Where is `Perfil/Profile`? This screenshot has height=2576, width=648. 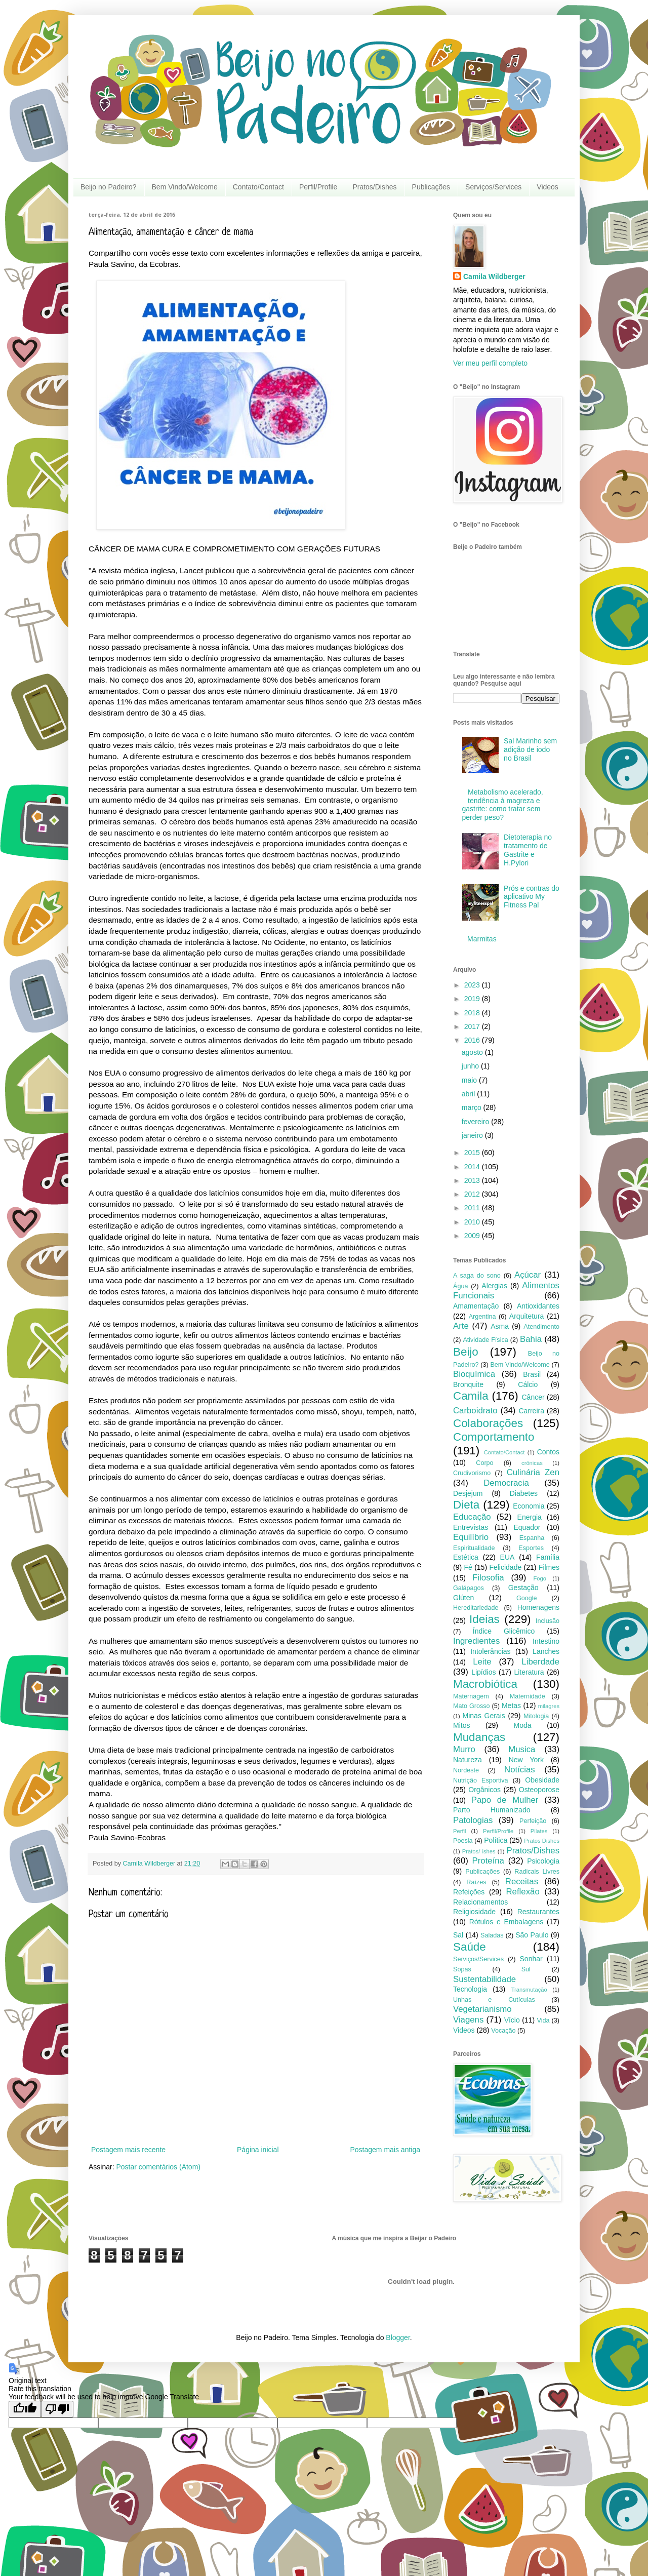 Perfil/Profile is located at coordinates (318, 187).